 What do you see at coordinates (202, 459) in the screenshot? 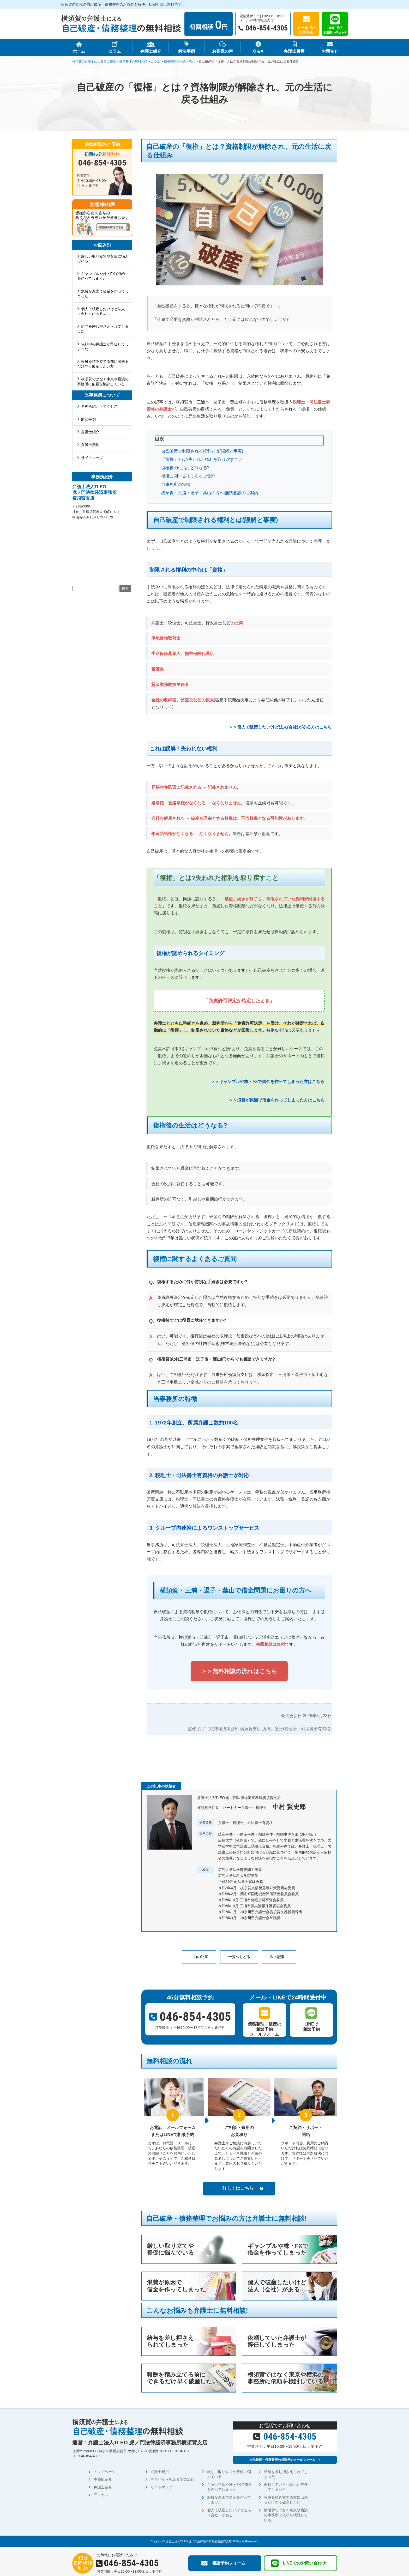
I see `「復権」とは?失われた権利を取り戻すこと` at bounding box center [202, 459].